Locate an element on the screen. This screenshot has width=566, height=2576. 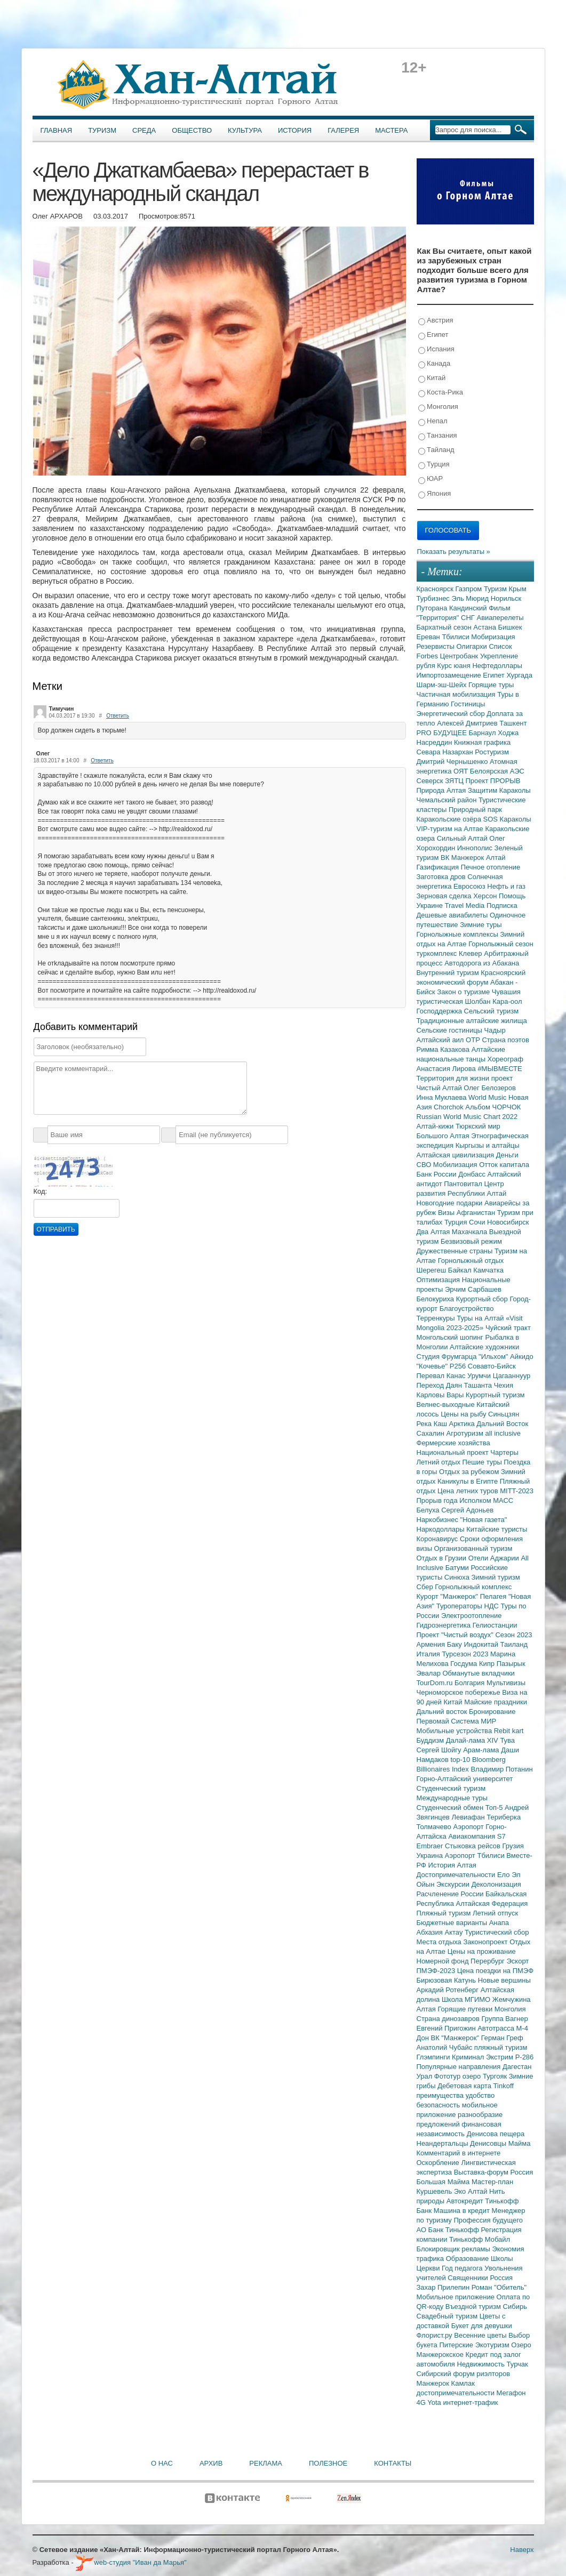
Реклама is located at coordinates (265, 2463).